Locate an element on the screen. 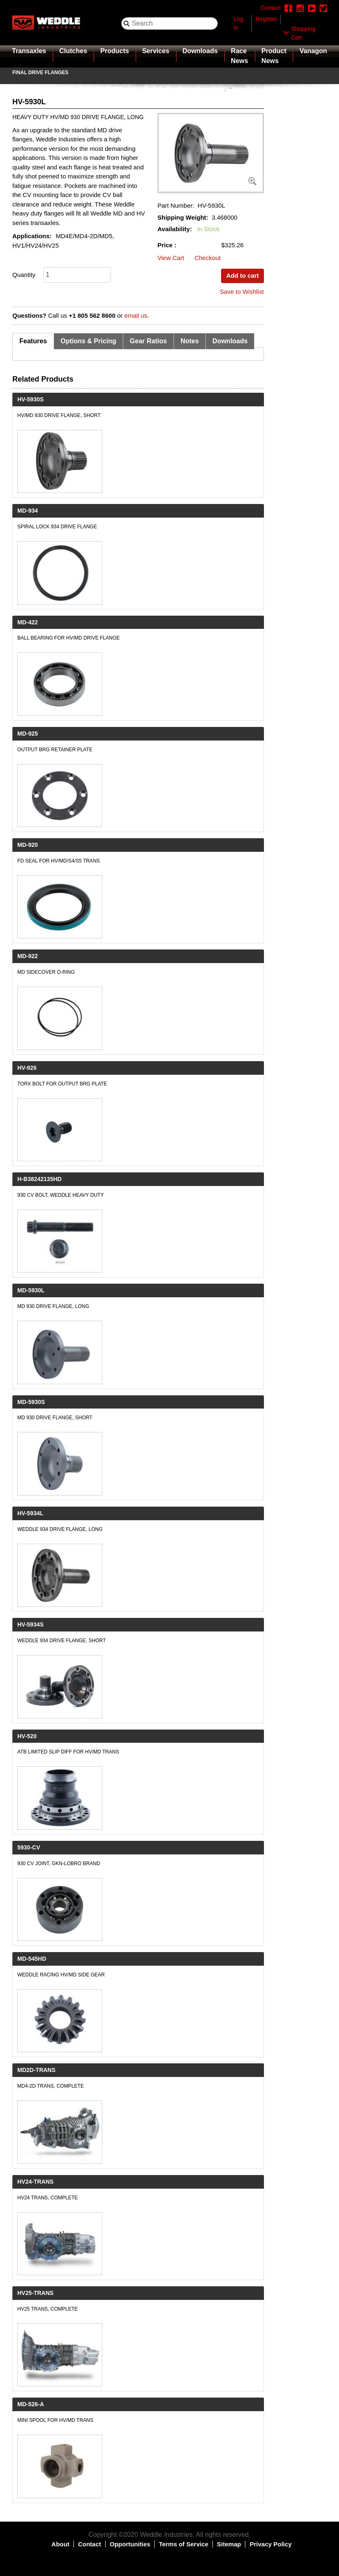 Image resolution: width=339 pixels, height=2576 pixels. Quantity is located at coordinates (23, 274).